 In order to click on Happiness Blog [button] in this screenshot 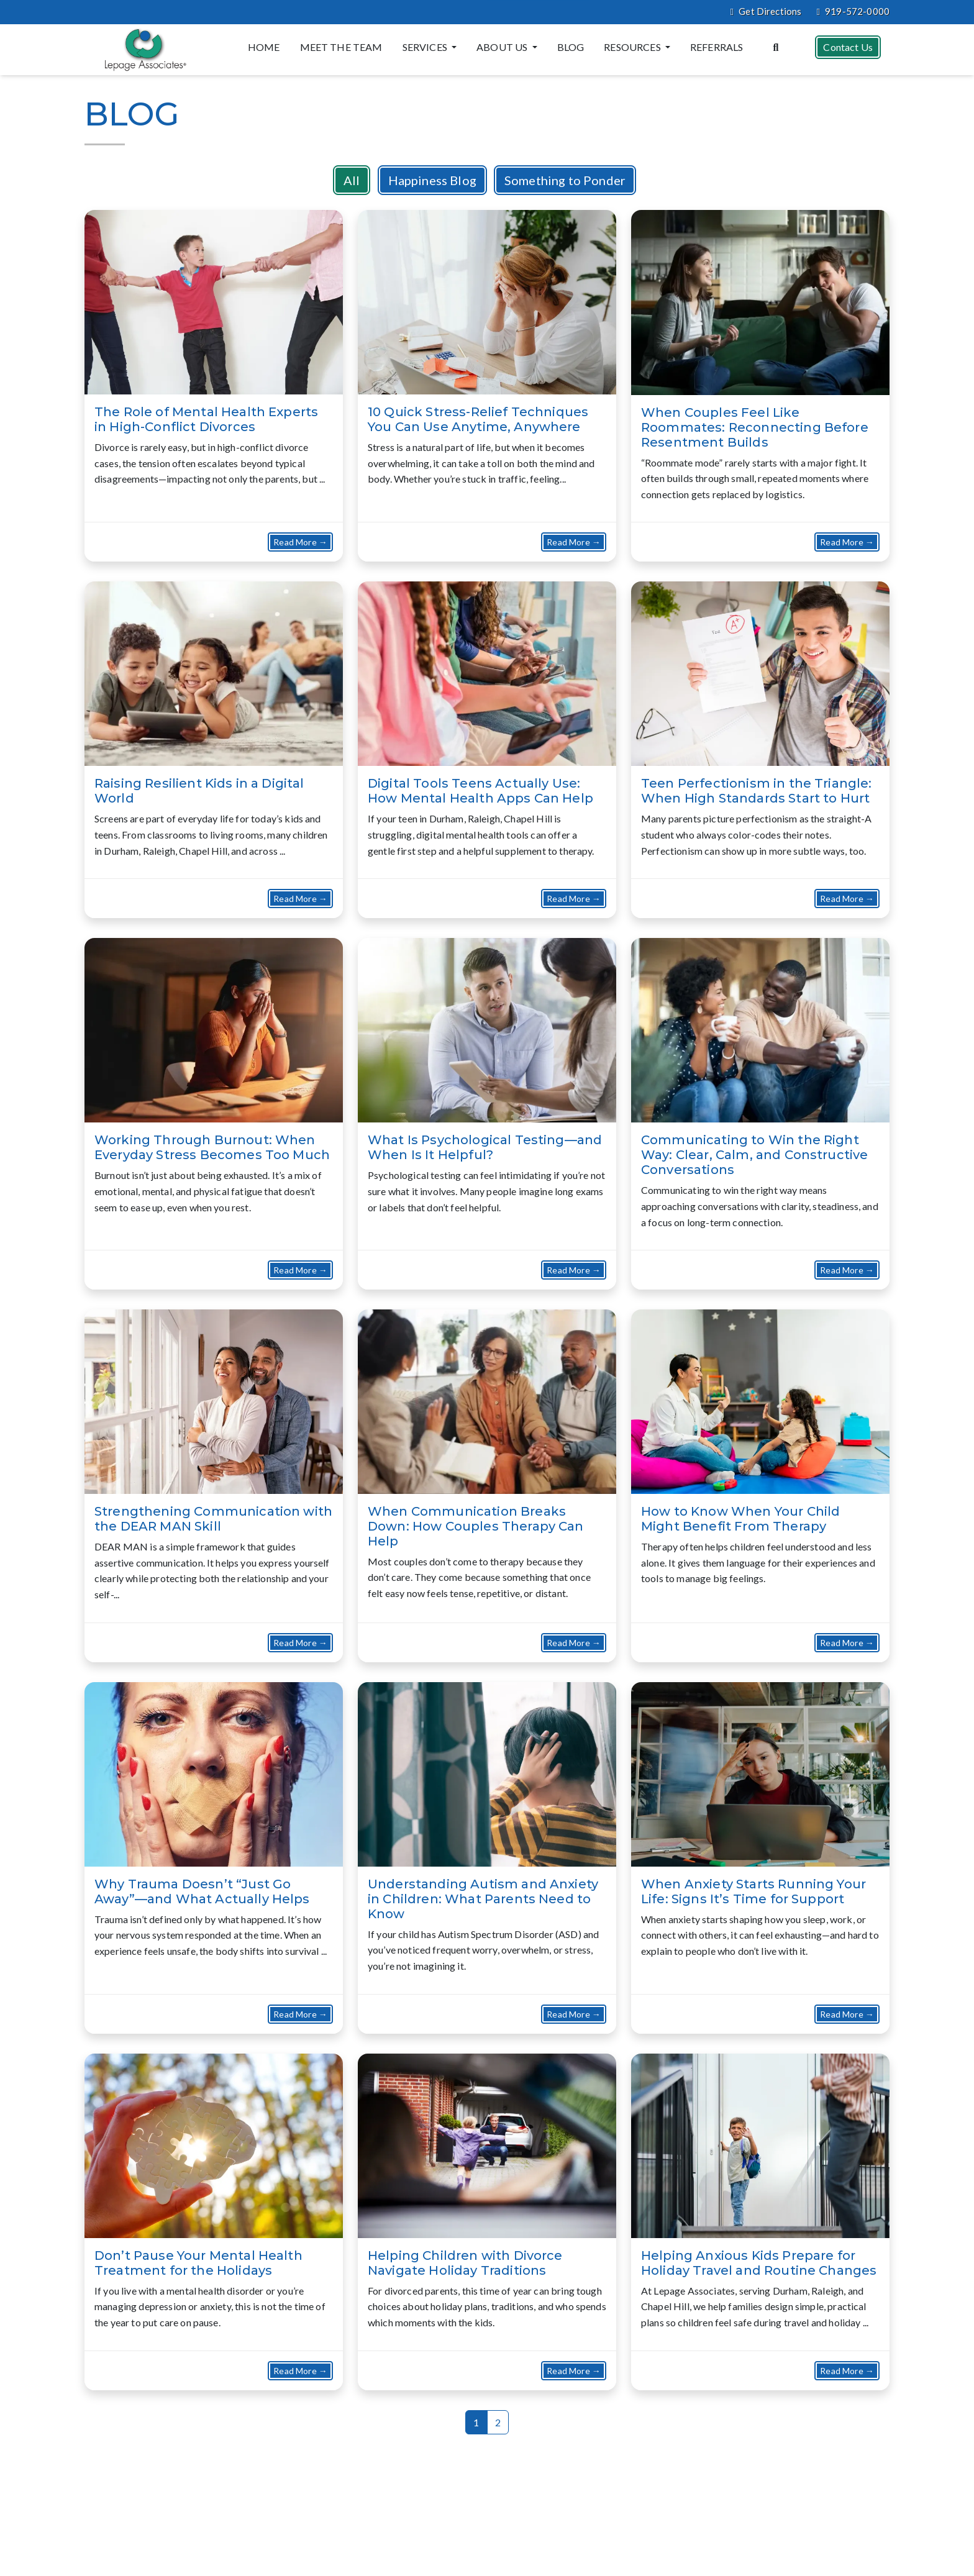, I will do `click(432, 180)`.